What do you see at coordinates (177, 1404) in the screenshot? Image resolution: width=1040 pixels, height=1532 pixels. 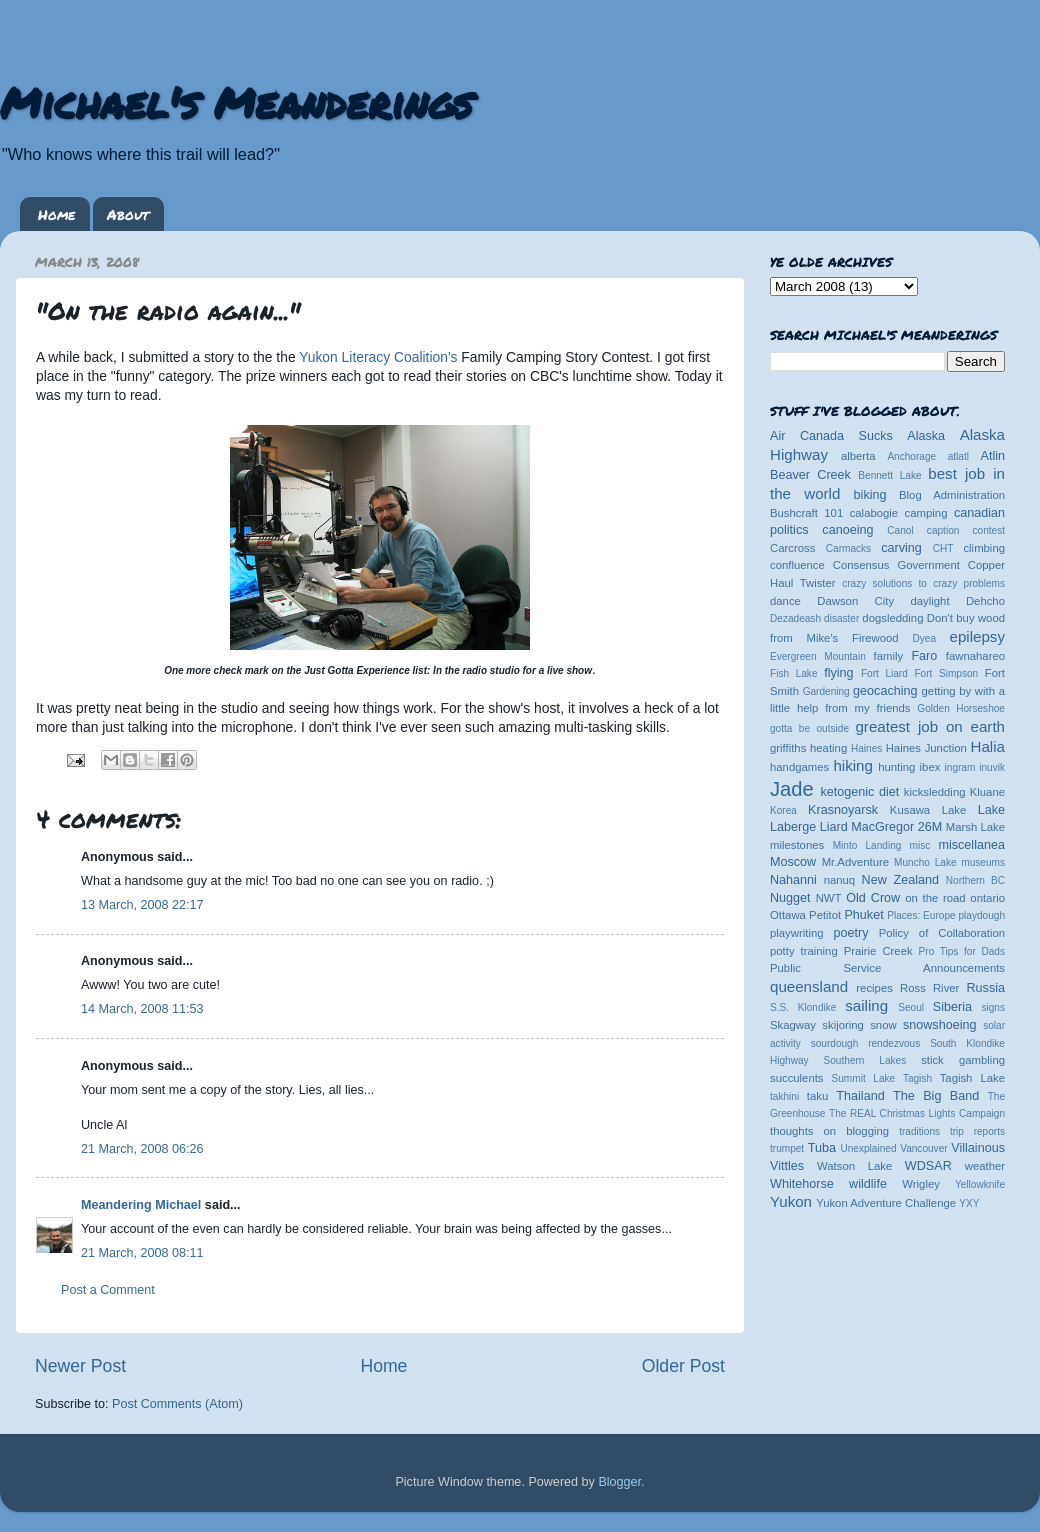 I see `Post Comments (Atom)` at bounding box center [177, 1404].